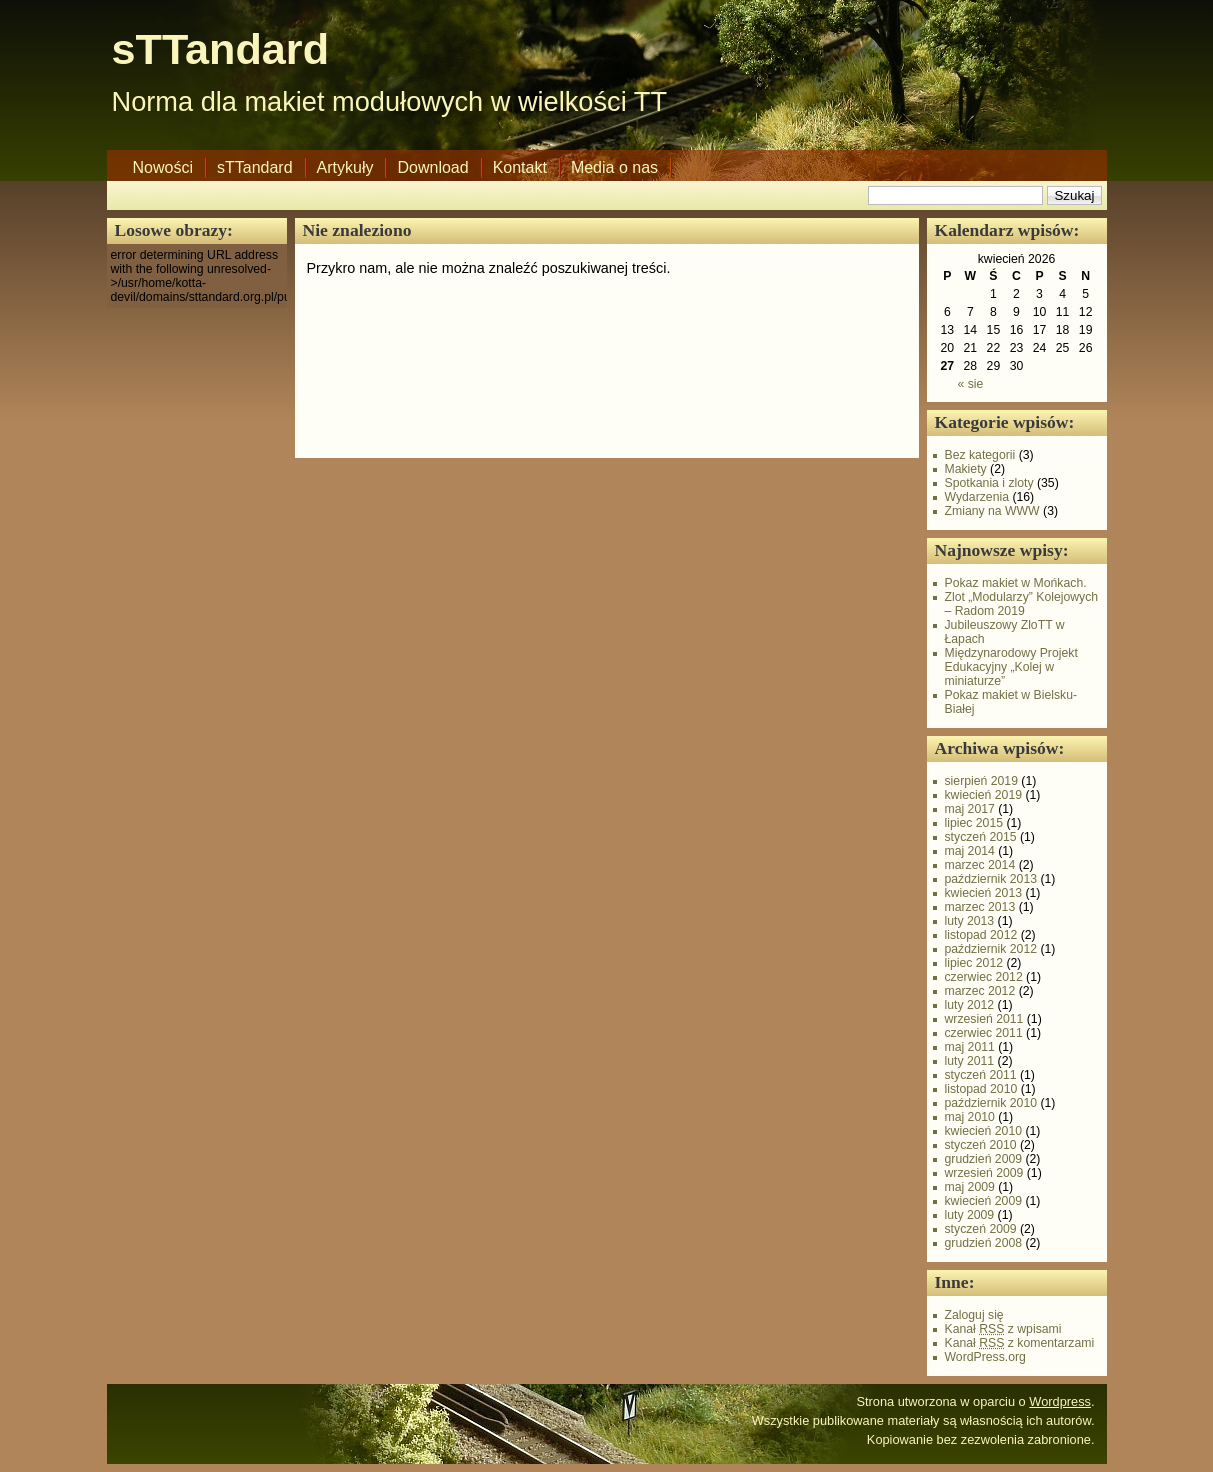 This screenshot has height=1472, width=1213. I want to click on kwiecień 2010, so click(984, 1131).